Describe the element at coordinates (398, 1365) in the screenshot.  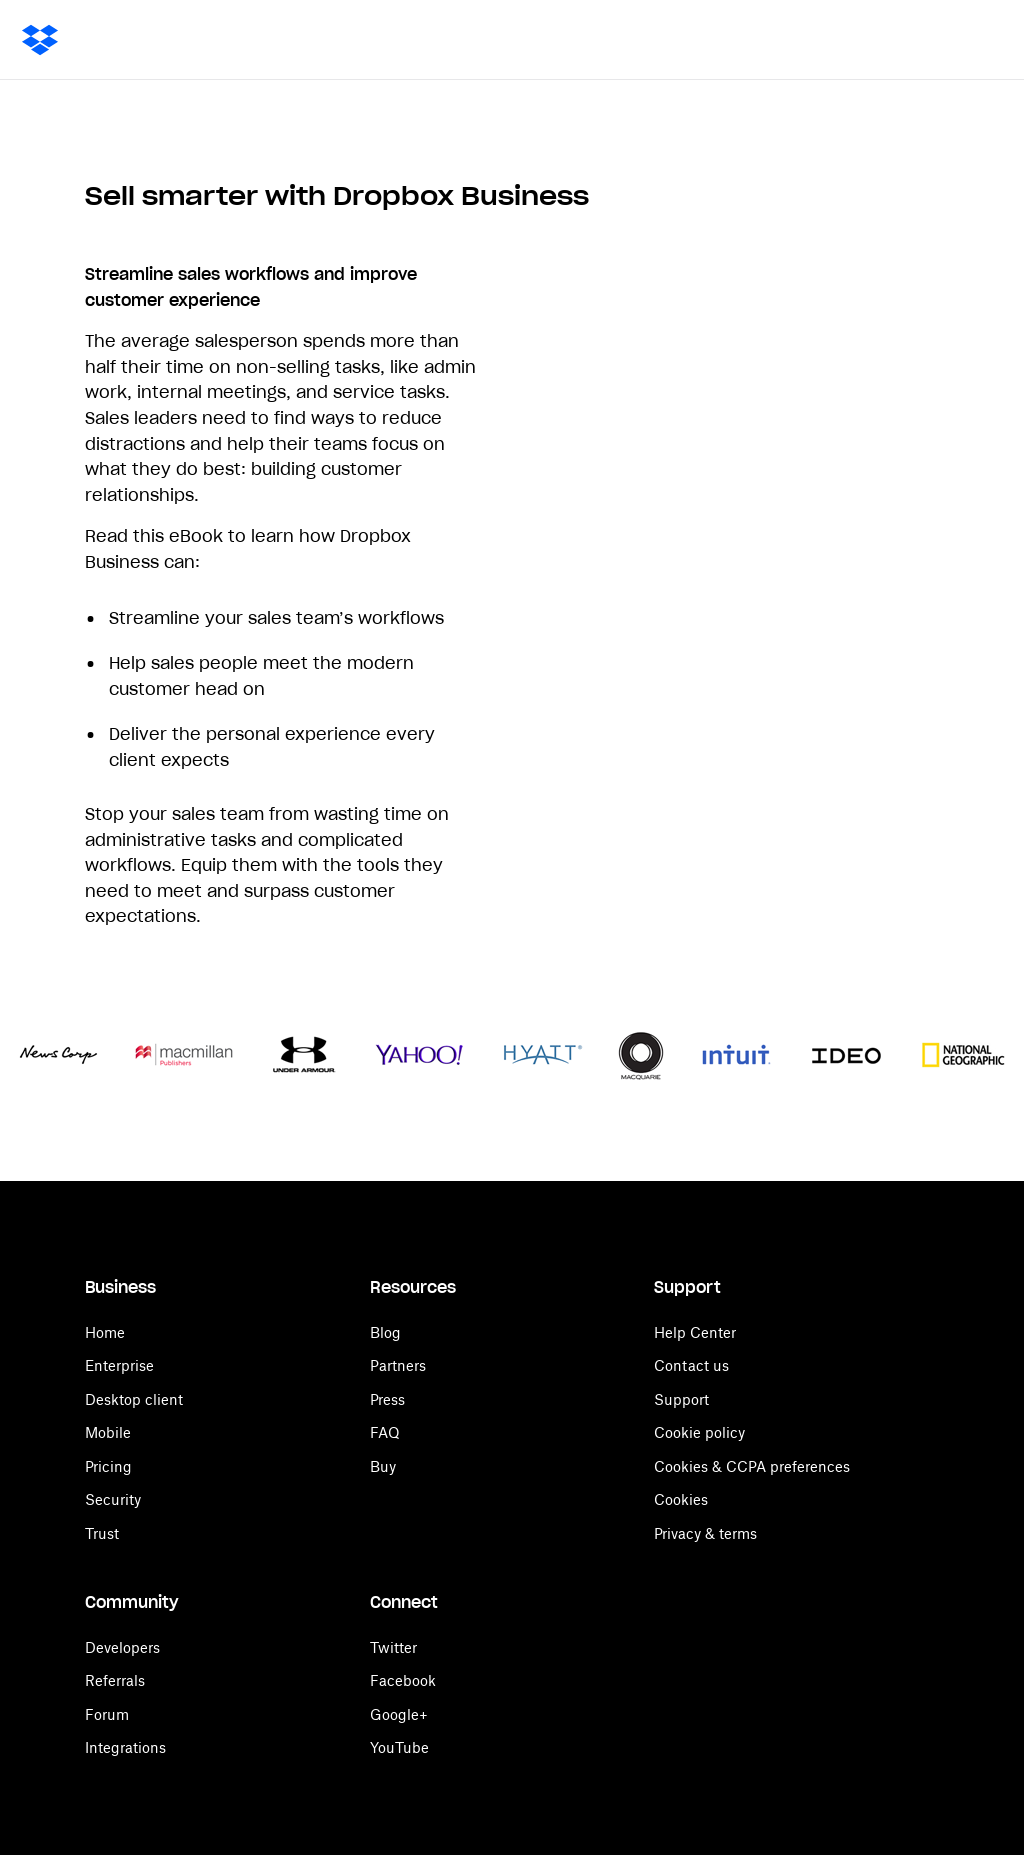
I see `Partners` at that location.